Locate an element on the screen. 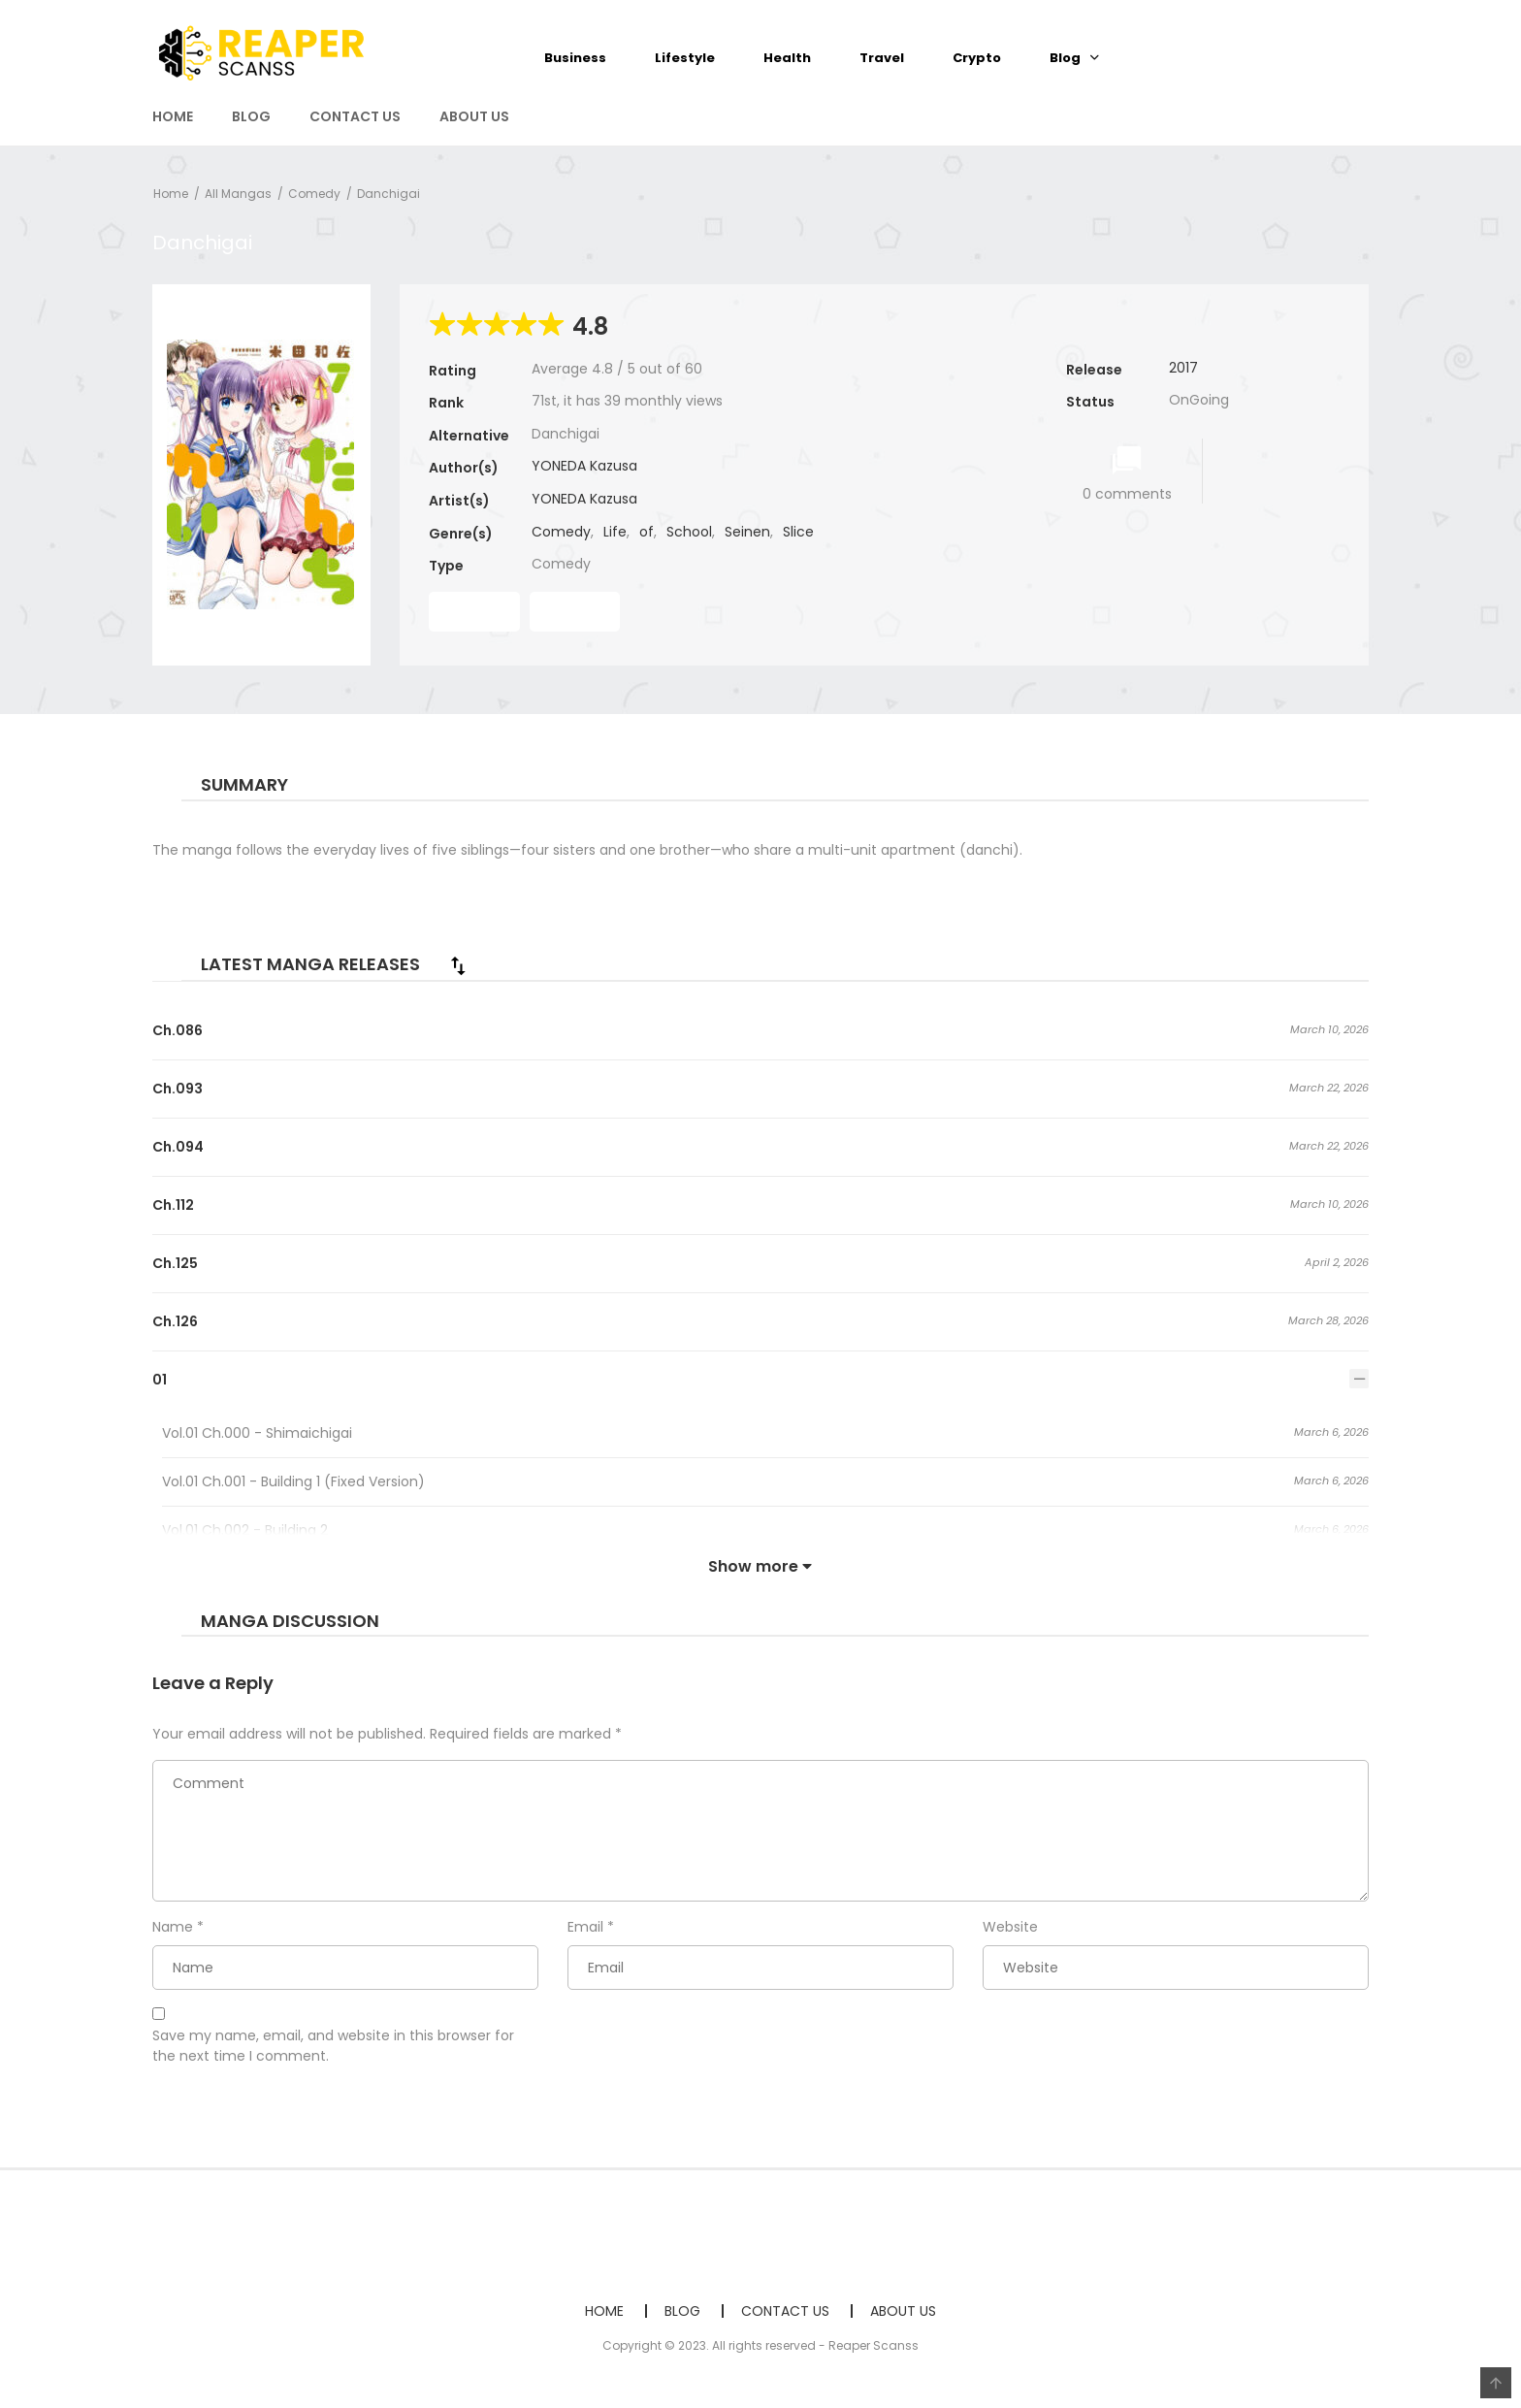 This screenshot has width=1521, height=2408. Save my name, email, and website in this browser for the next time I comment. is located at coordinates (333, 2046).